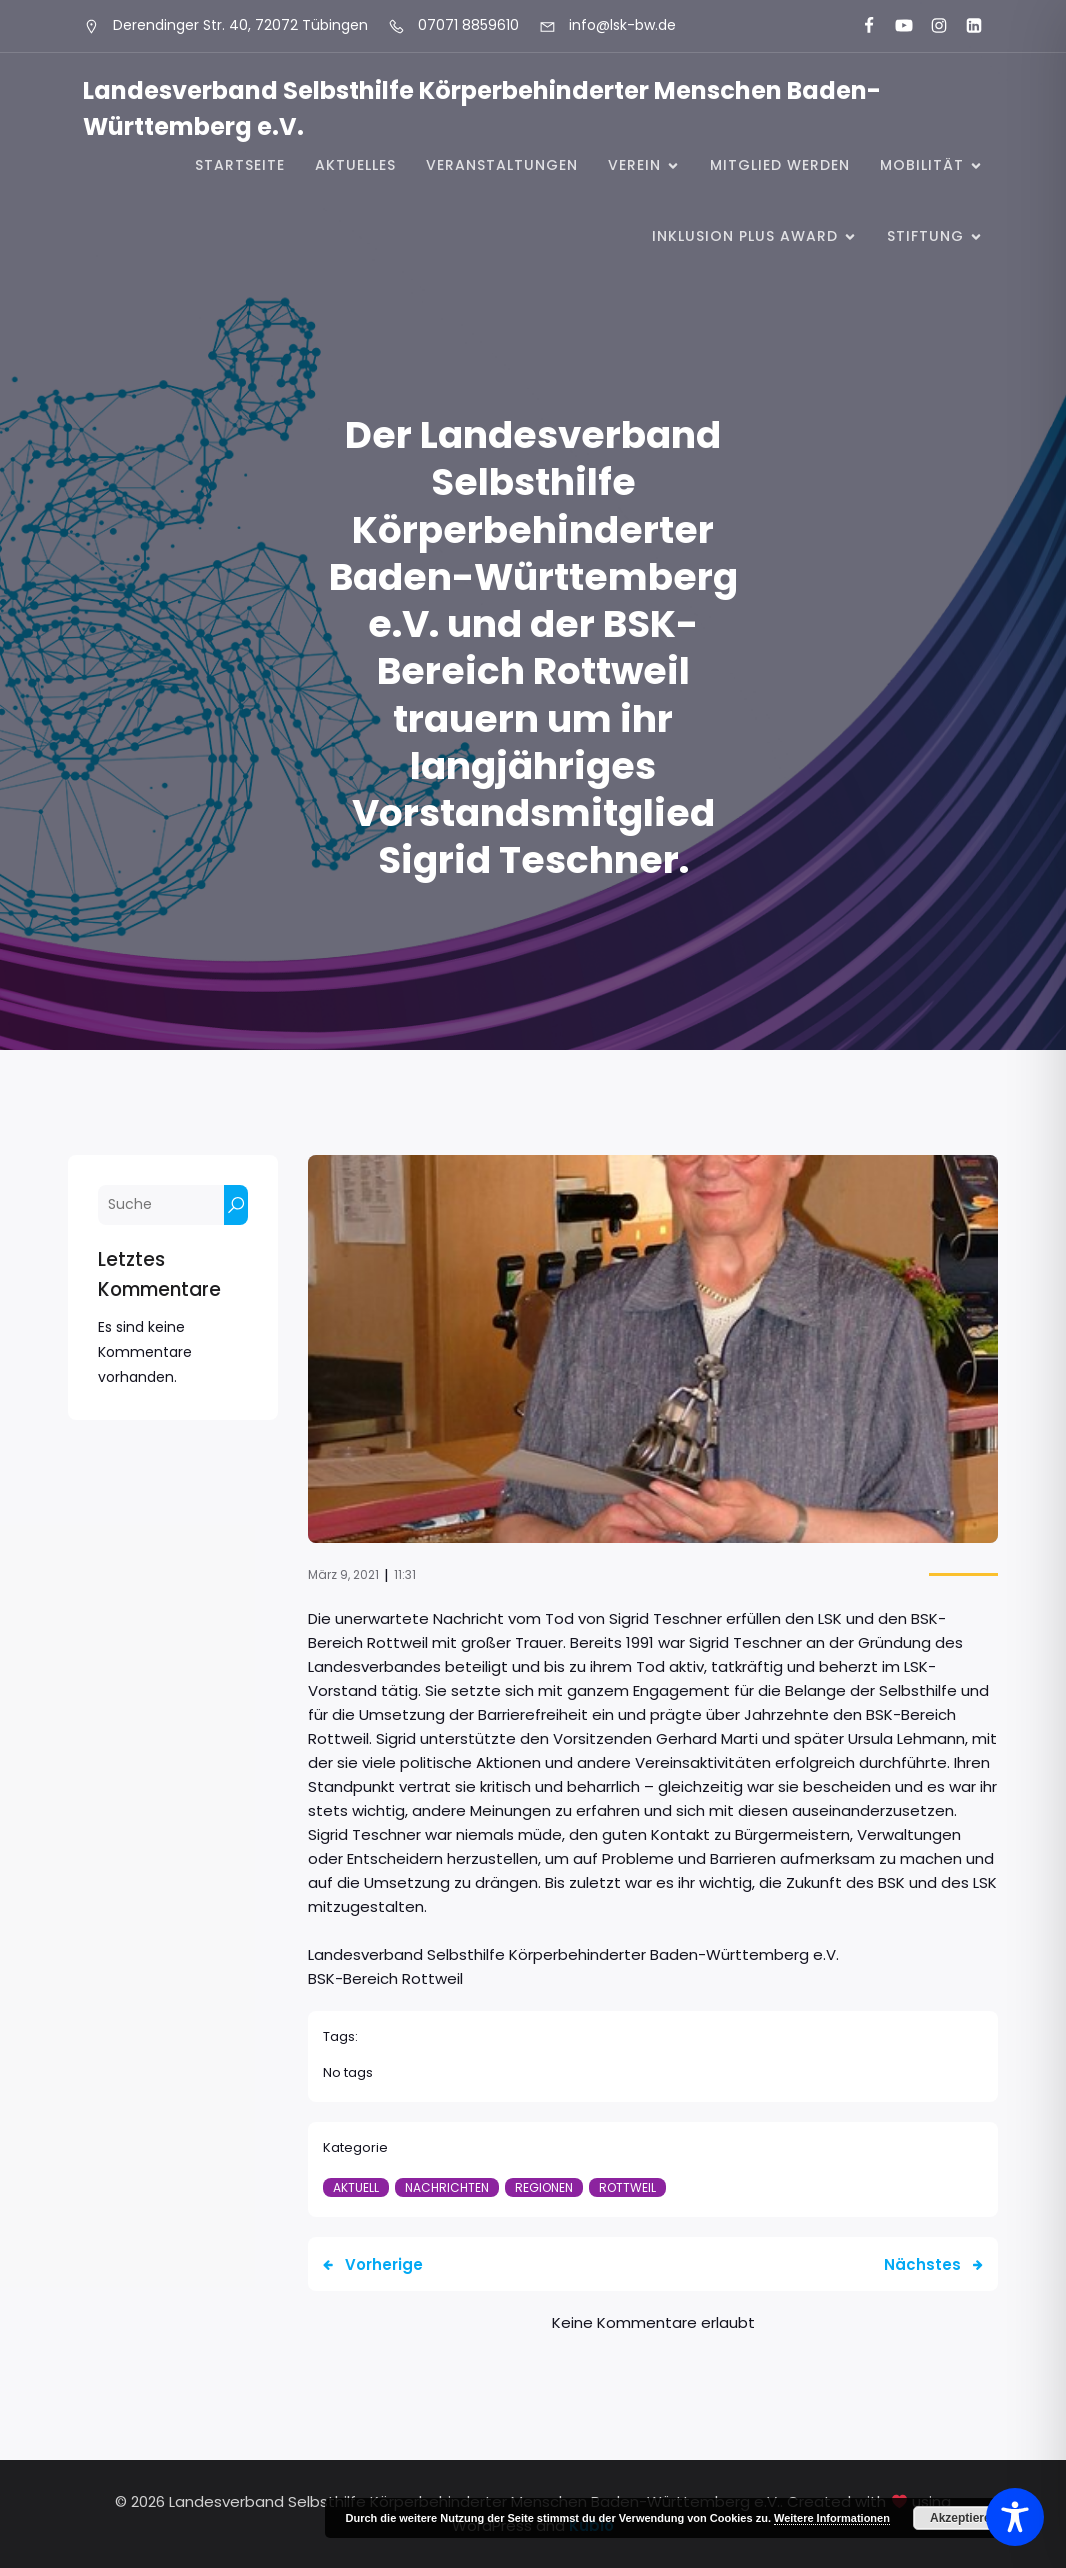  What do you see at coordinates (355, 165) in the screenshot?
I see `Aktuelles` at bounding box center [355, 165].